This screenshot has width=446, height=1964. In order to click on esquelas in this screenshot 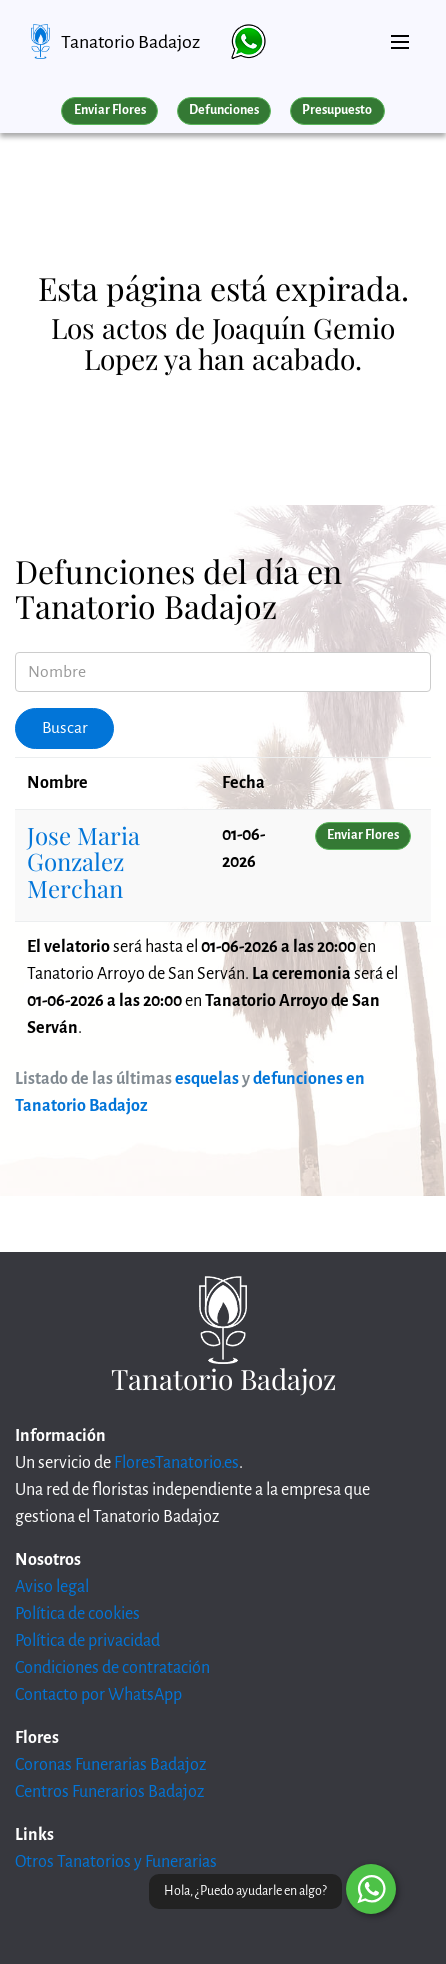, I will do `click(207, 1079)`.